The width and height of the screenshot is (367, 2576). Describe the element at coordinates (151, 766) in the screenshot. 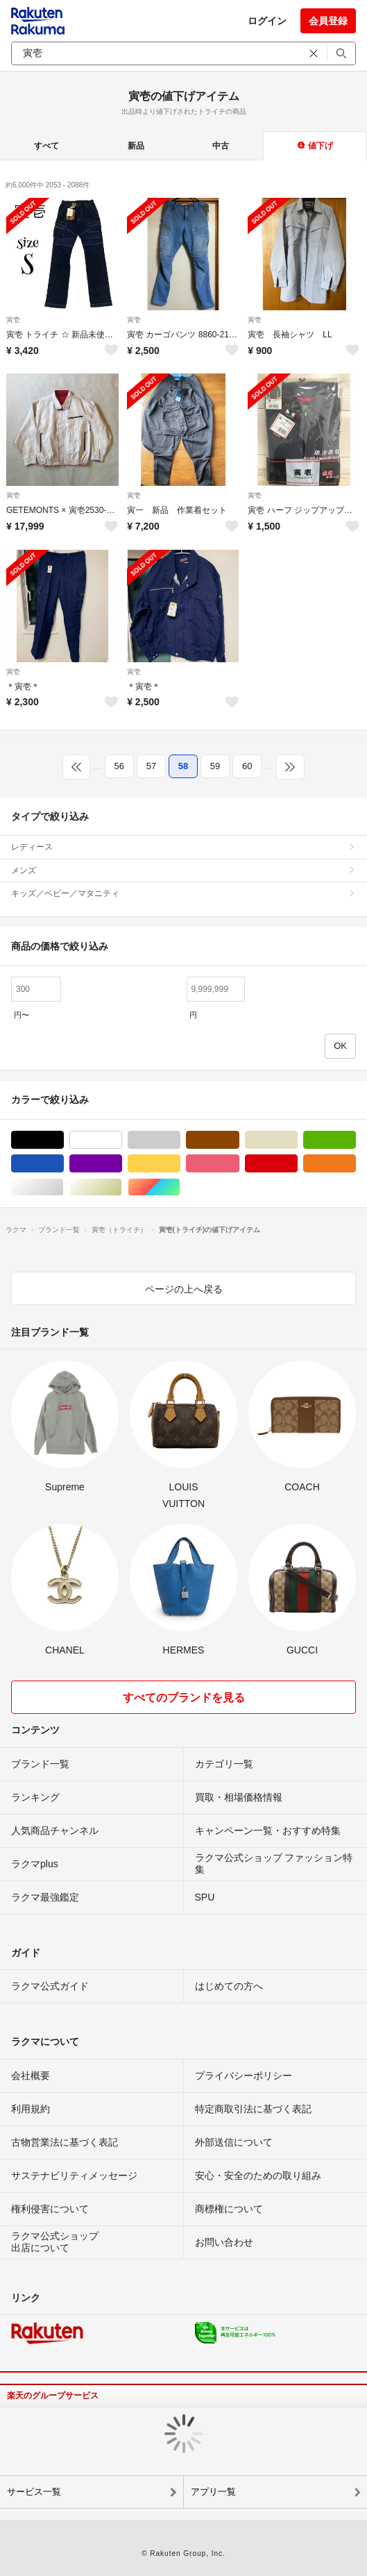

I see `57` at that location.